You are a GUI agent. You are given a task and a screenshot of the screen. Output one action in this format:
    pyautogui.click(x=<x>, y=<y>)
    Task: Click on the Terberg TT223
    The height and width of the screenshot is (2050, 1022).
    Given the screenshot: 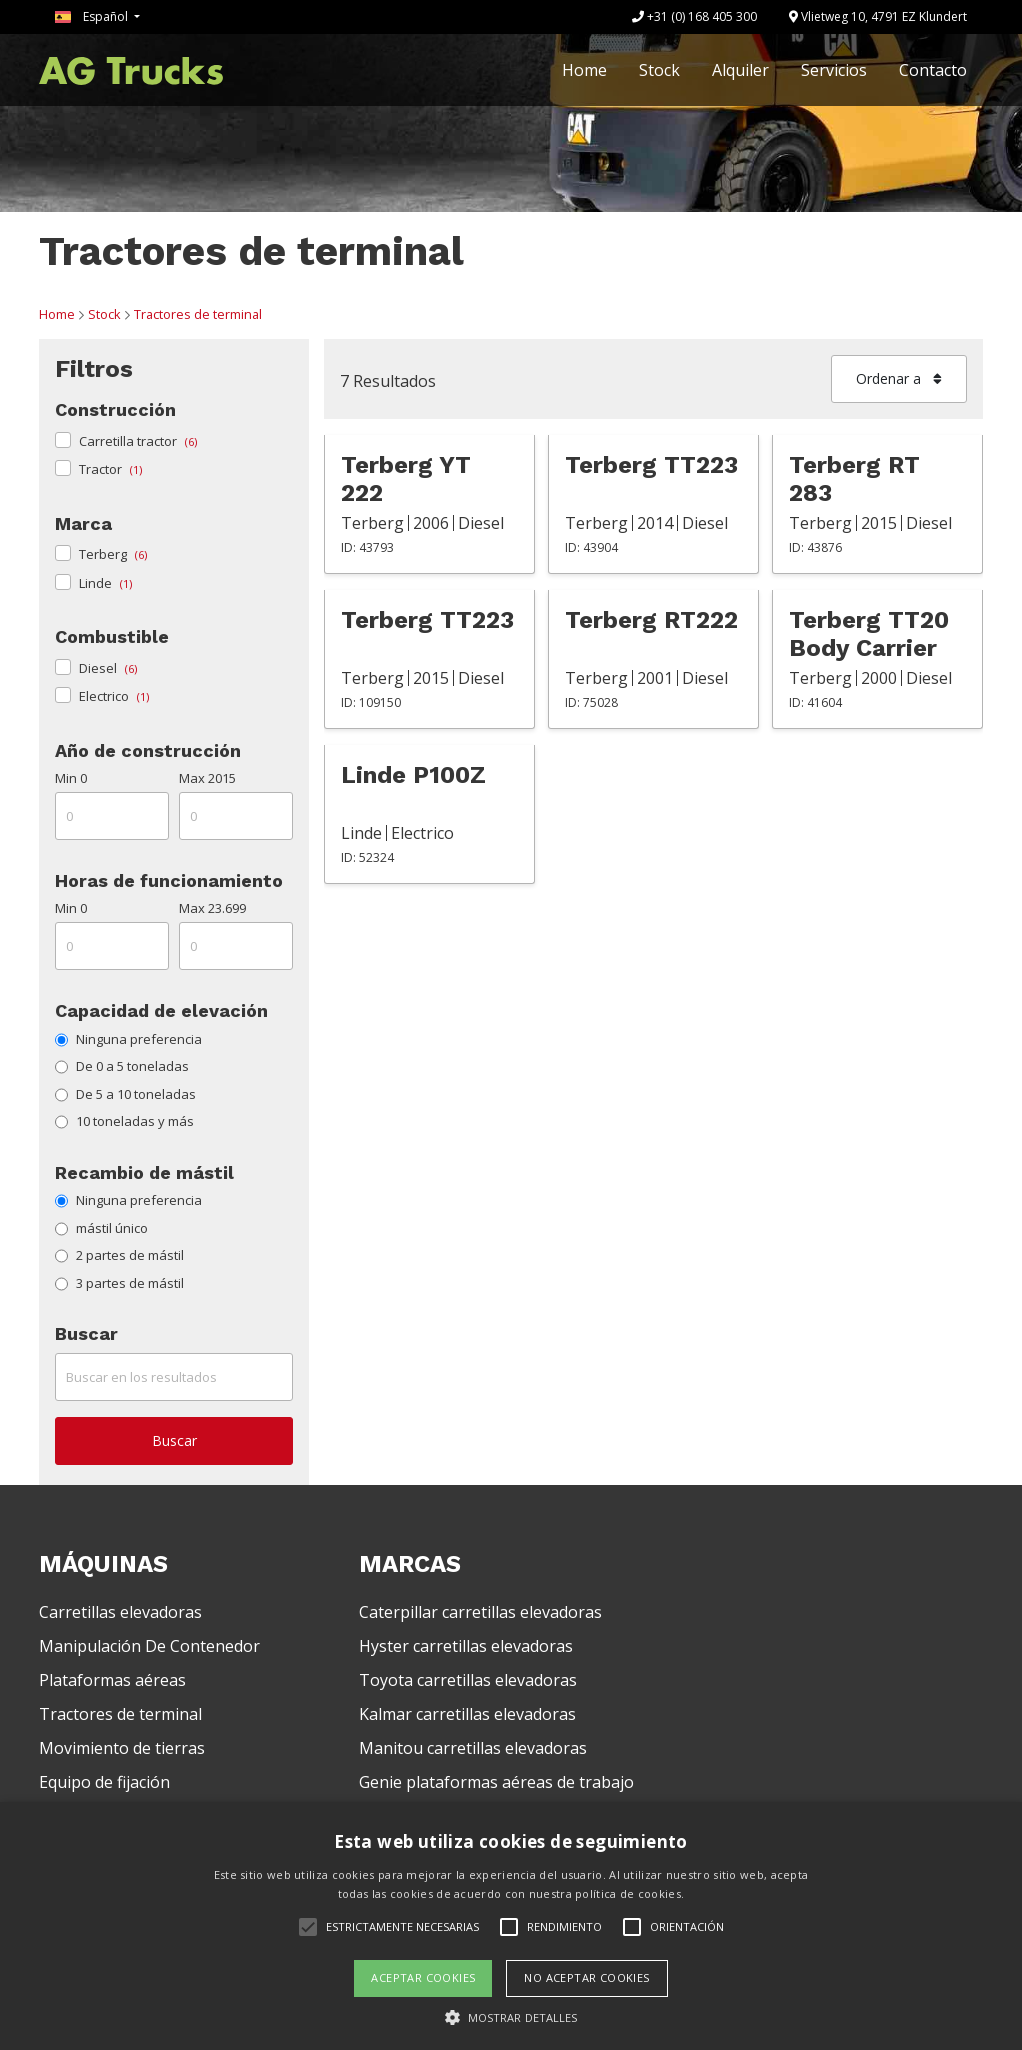 What is the action you would take?
    pyautogui.click(x=651, y=465)
    